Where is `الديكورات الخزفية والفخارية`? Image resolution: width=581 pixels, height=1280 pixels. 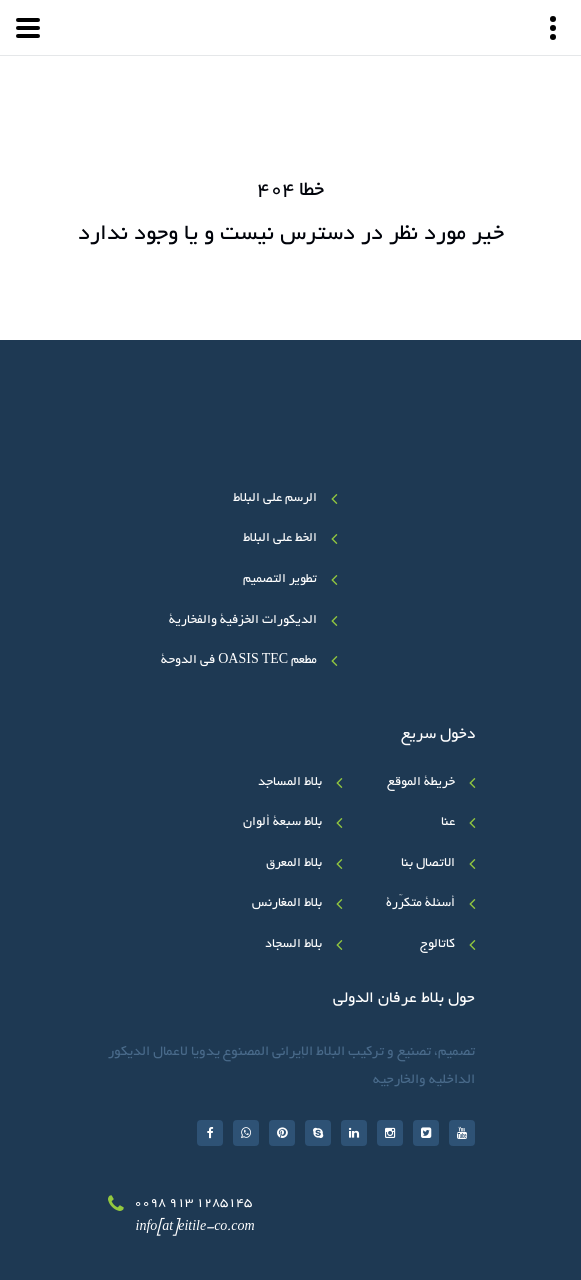
الديكورات الخزفية والفخارية is located at coordinates (243, 621).